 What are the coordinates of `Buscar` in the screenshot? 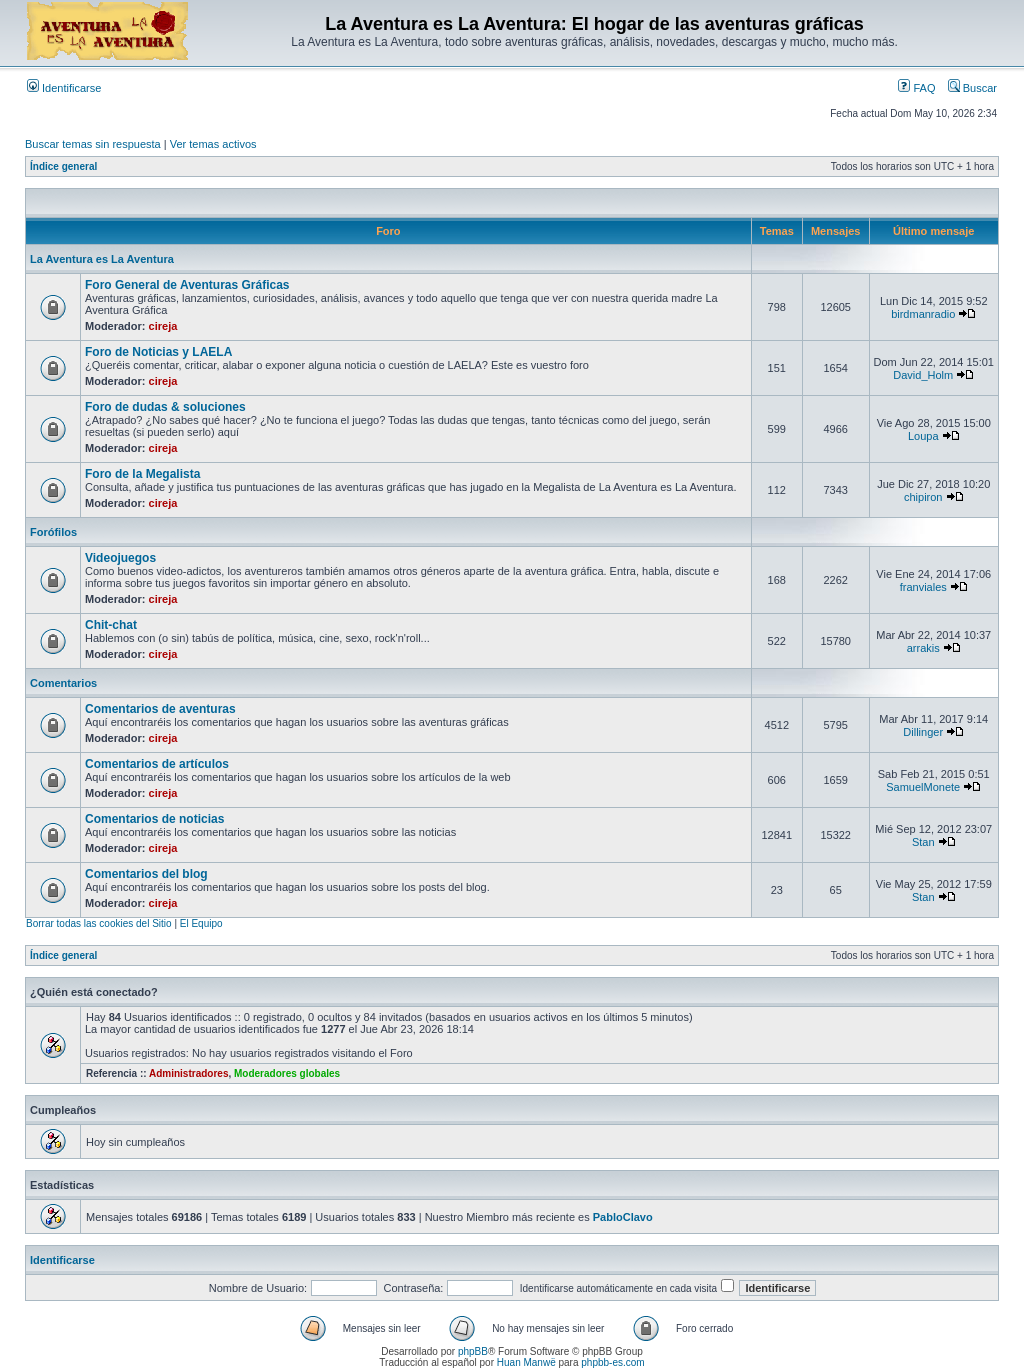 It's located at (972, 88).